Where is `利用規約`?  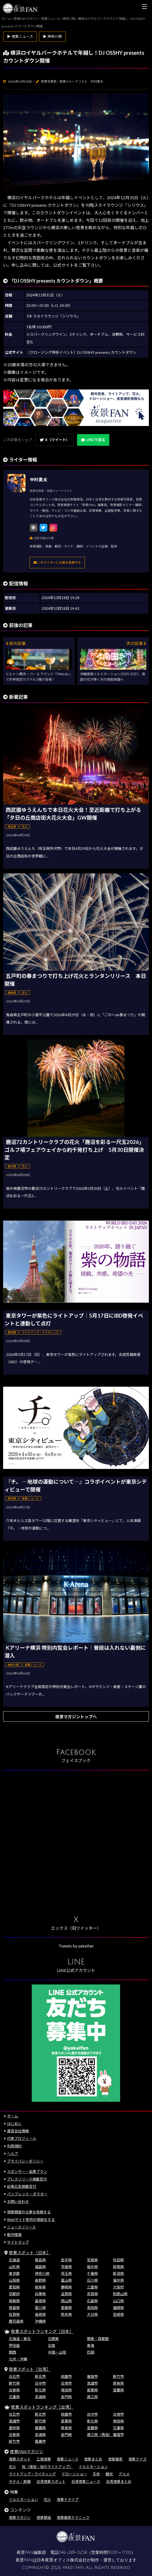
利用規約 is located at coordinates (14, 2146).